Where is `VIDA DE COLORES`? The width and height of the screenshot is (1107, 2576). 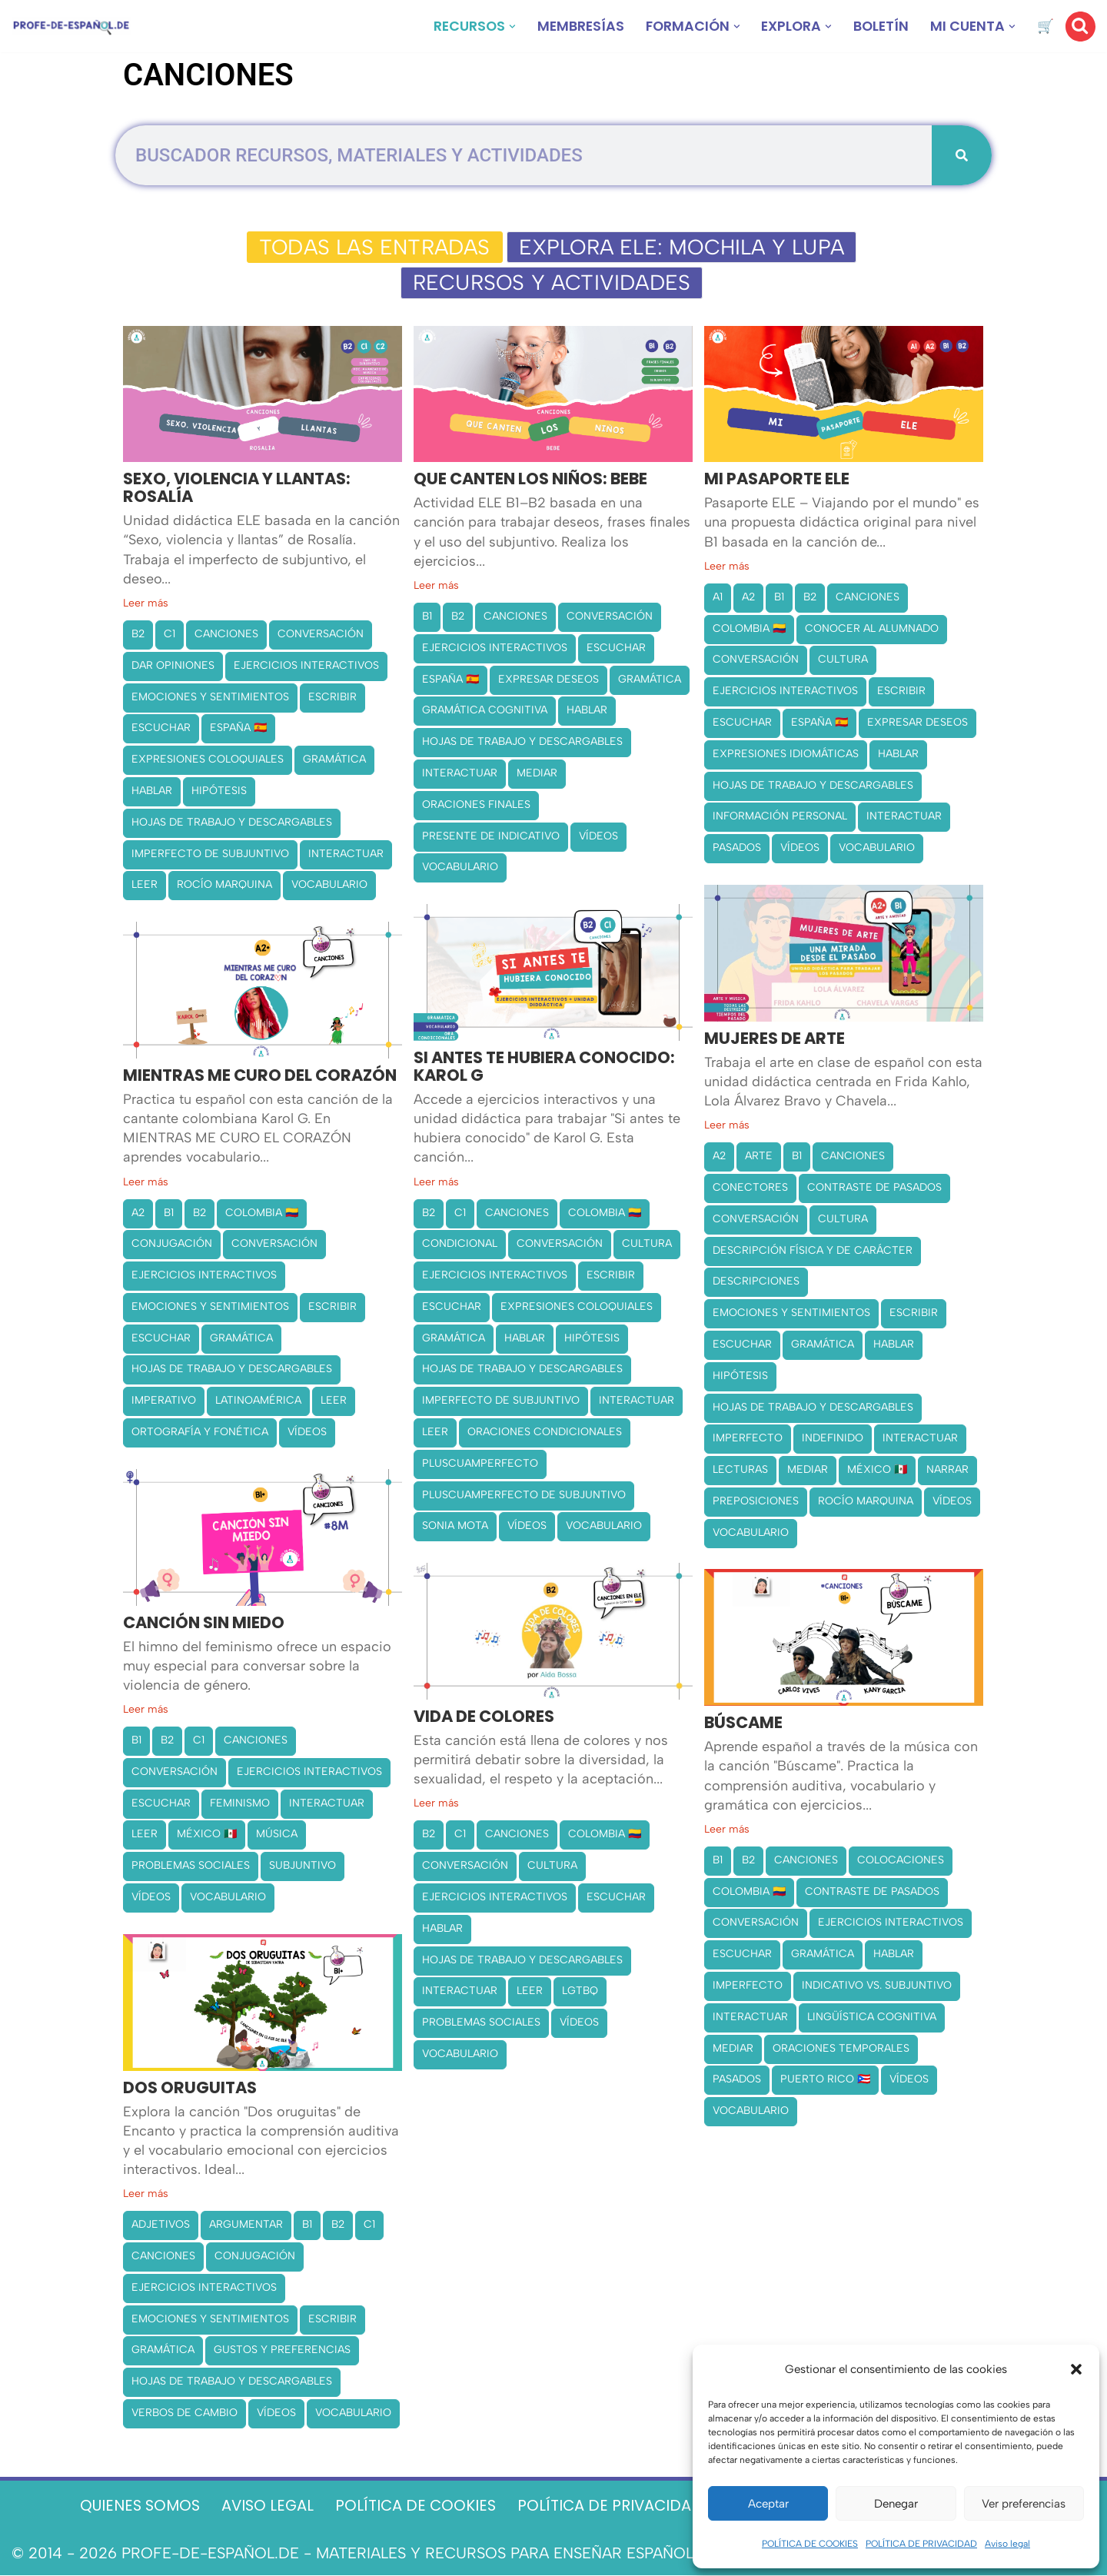 VIDA DE COLORES is located at coordinates (484, 1718).